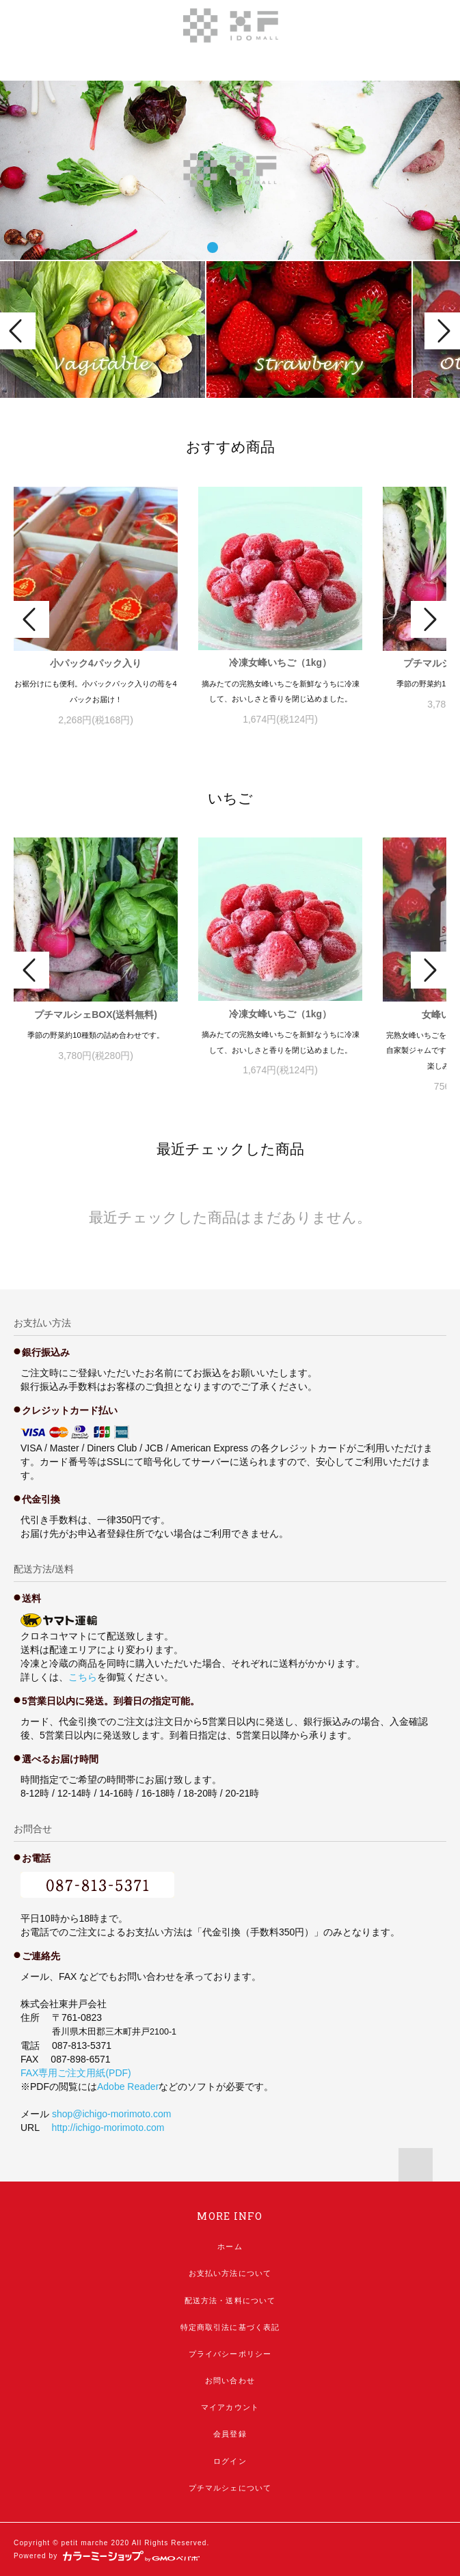 This screenshot has width=460, height=2576. I want to click on shop@ichigo-morimoto.com, so click(112, 2113).